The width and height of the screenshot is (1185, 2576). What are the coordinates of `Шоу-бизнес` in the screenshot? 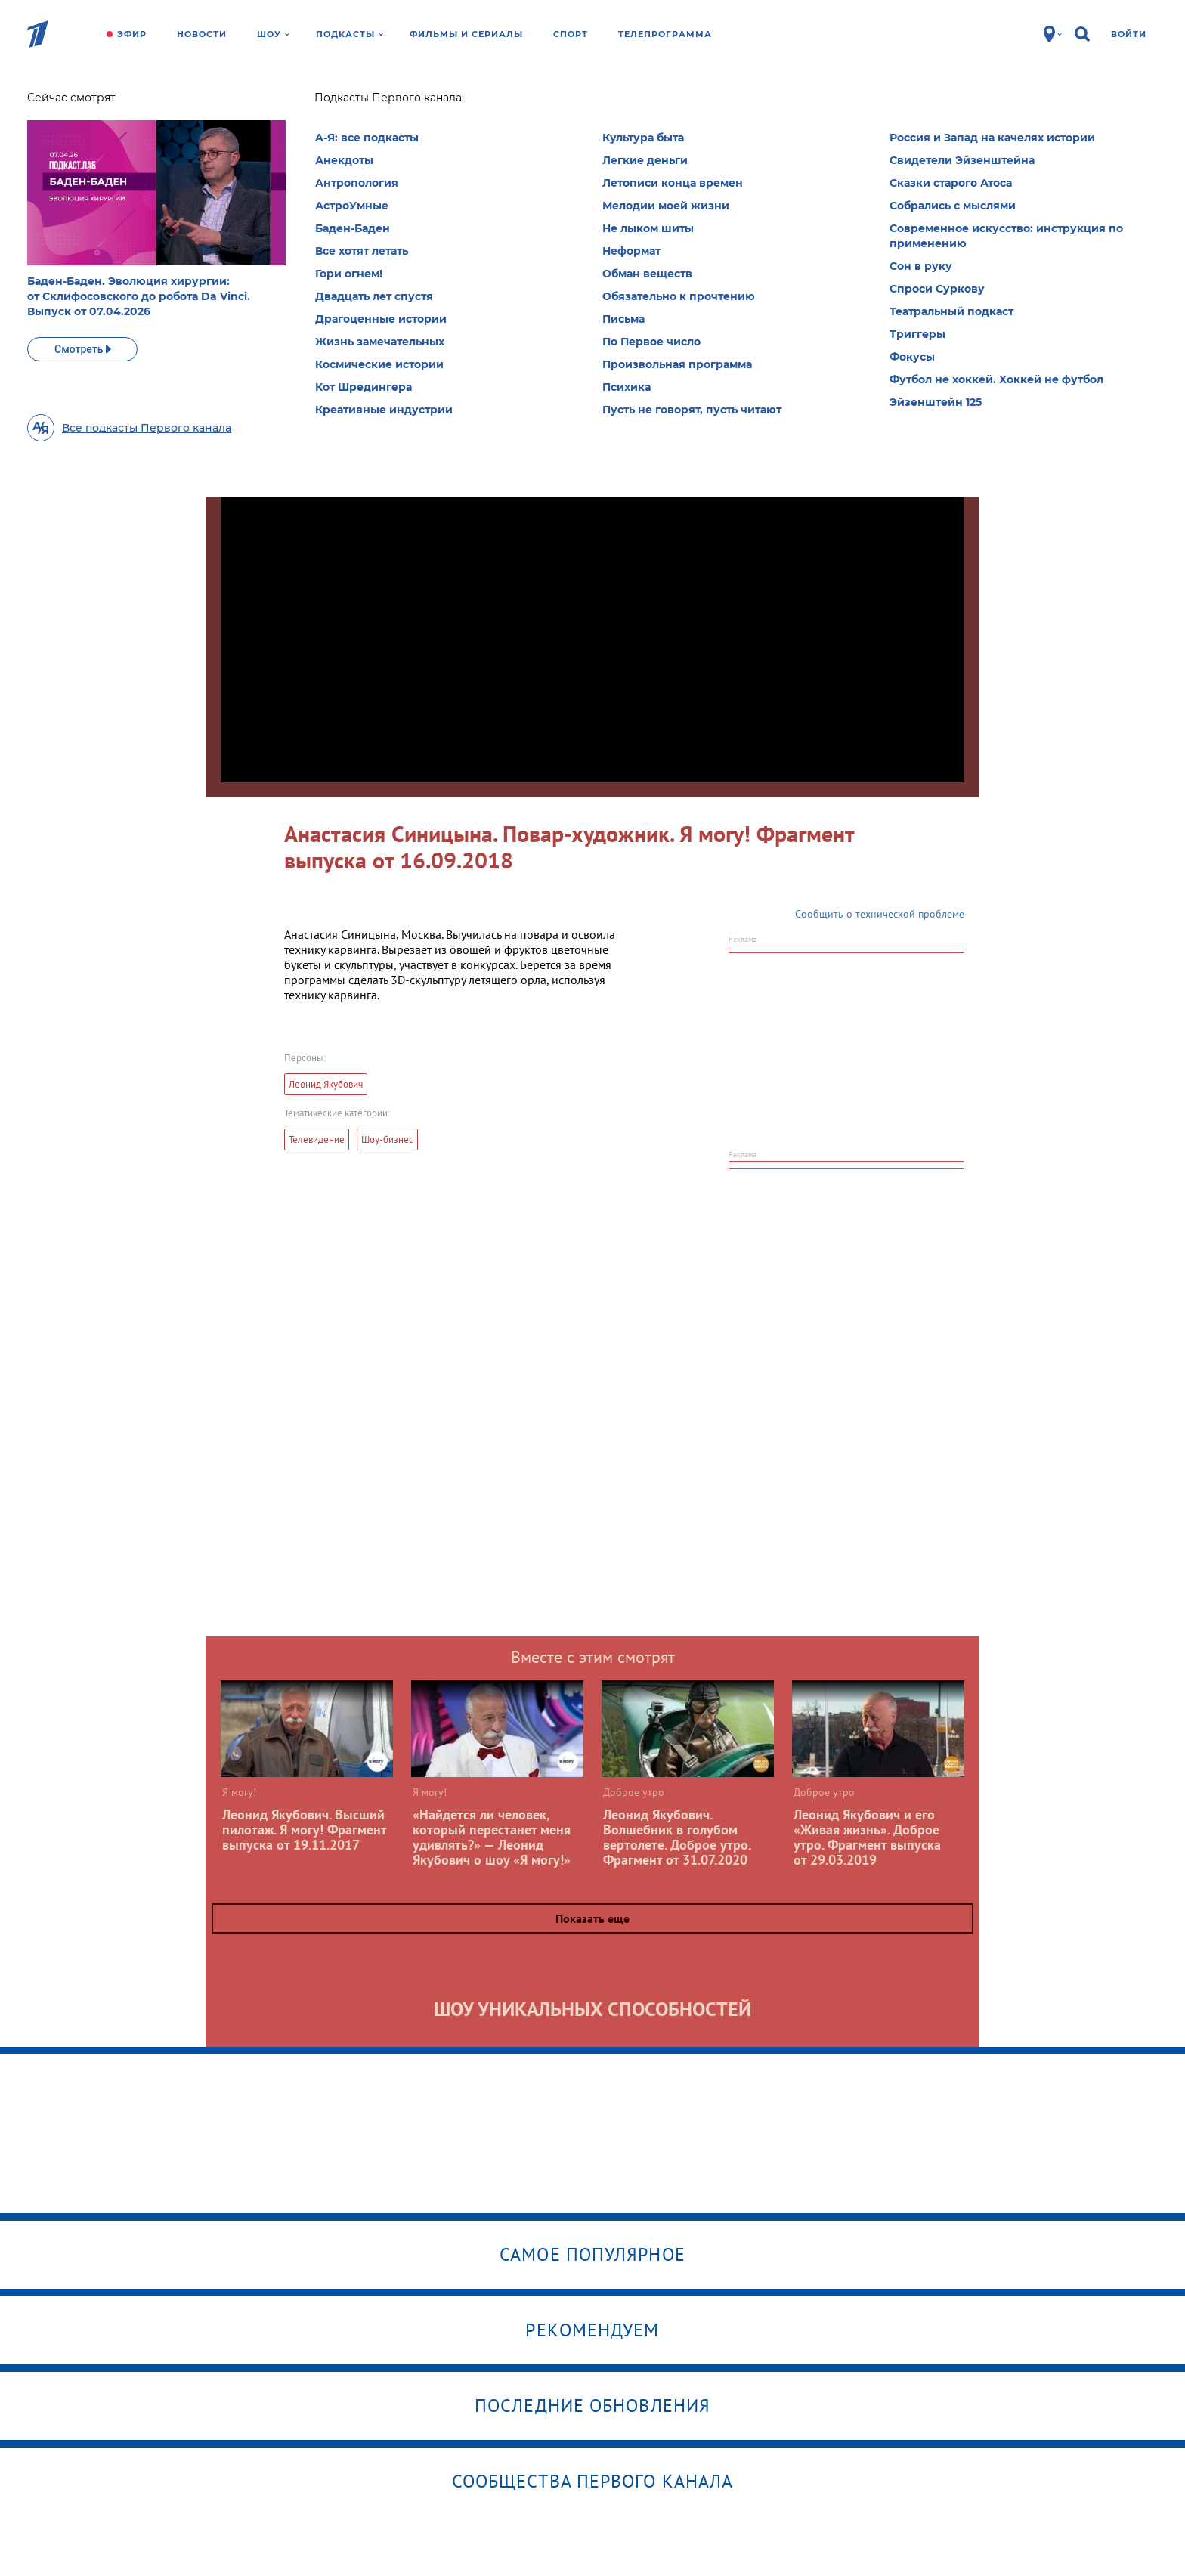 It's located at (387, 1139).